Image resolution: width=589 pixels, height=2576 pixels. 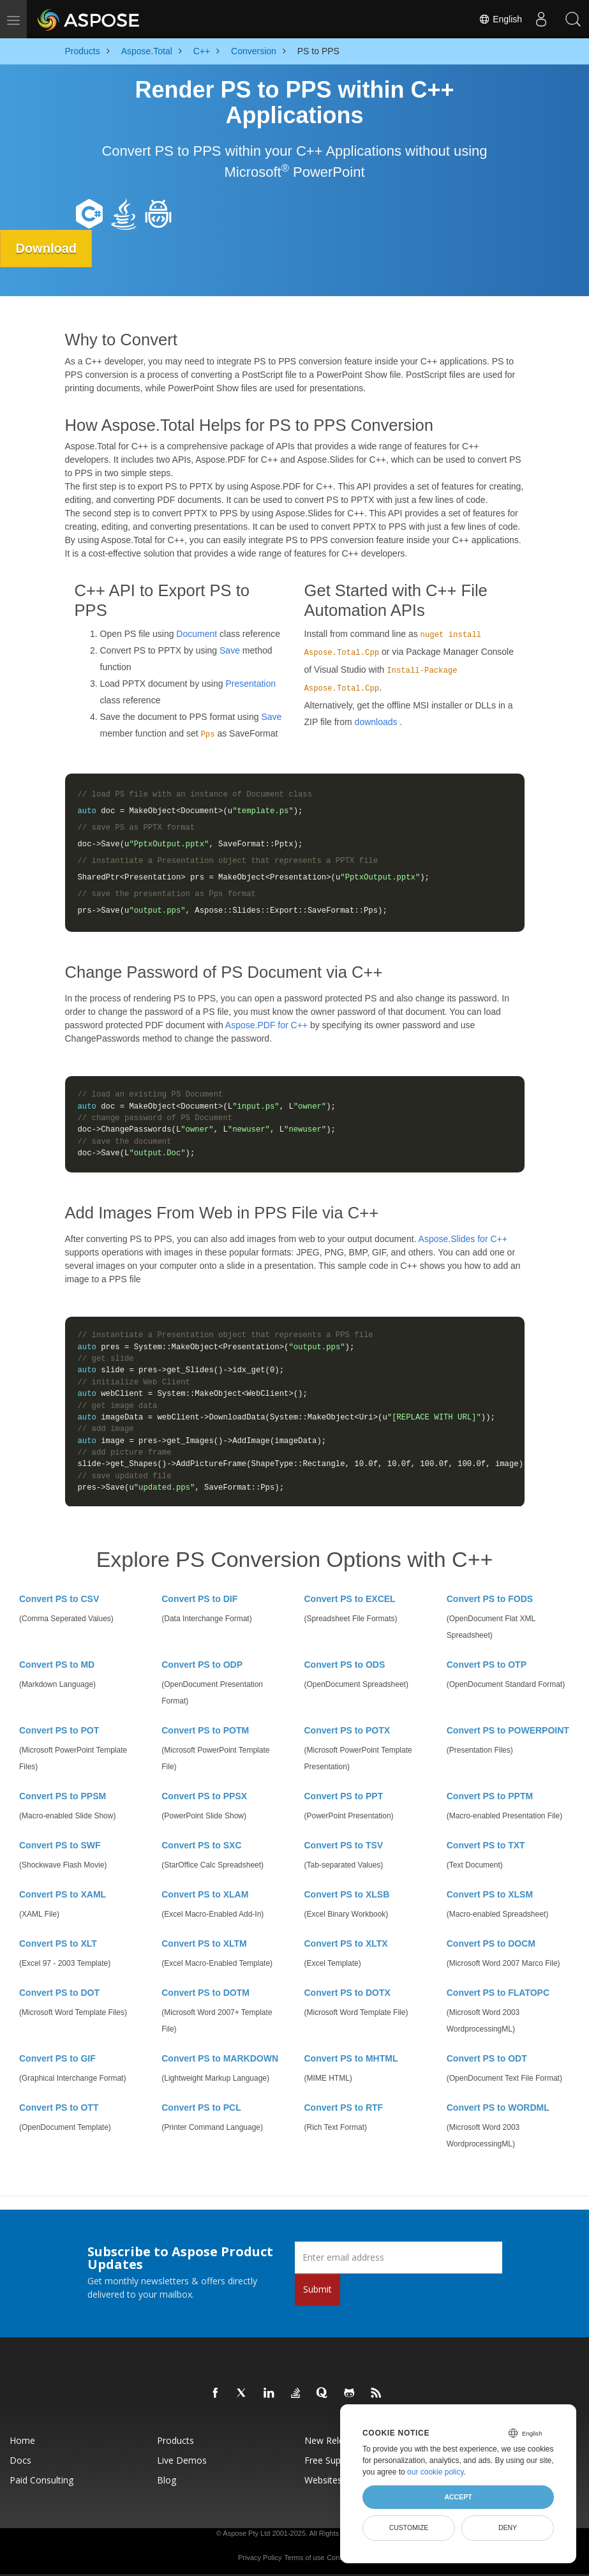 I want to click on Convert PS to SXC, so click(x=201, y=1845).